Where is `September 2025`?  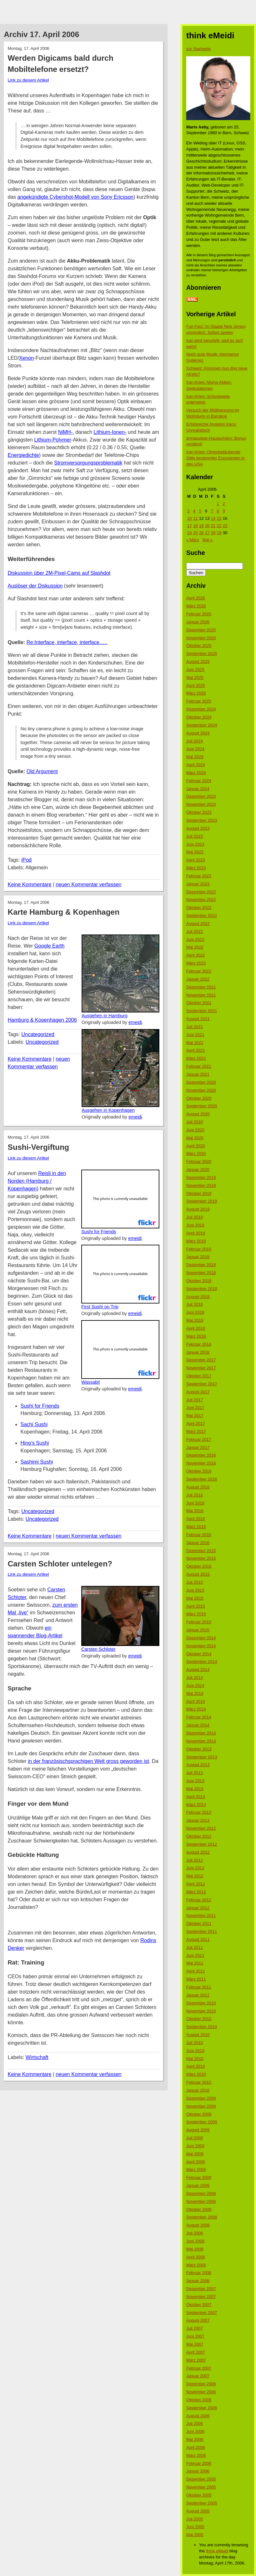
September 2025 is located at coordinates (201, 653).